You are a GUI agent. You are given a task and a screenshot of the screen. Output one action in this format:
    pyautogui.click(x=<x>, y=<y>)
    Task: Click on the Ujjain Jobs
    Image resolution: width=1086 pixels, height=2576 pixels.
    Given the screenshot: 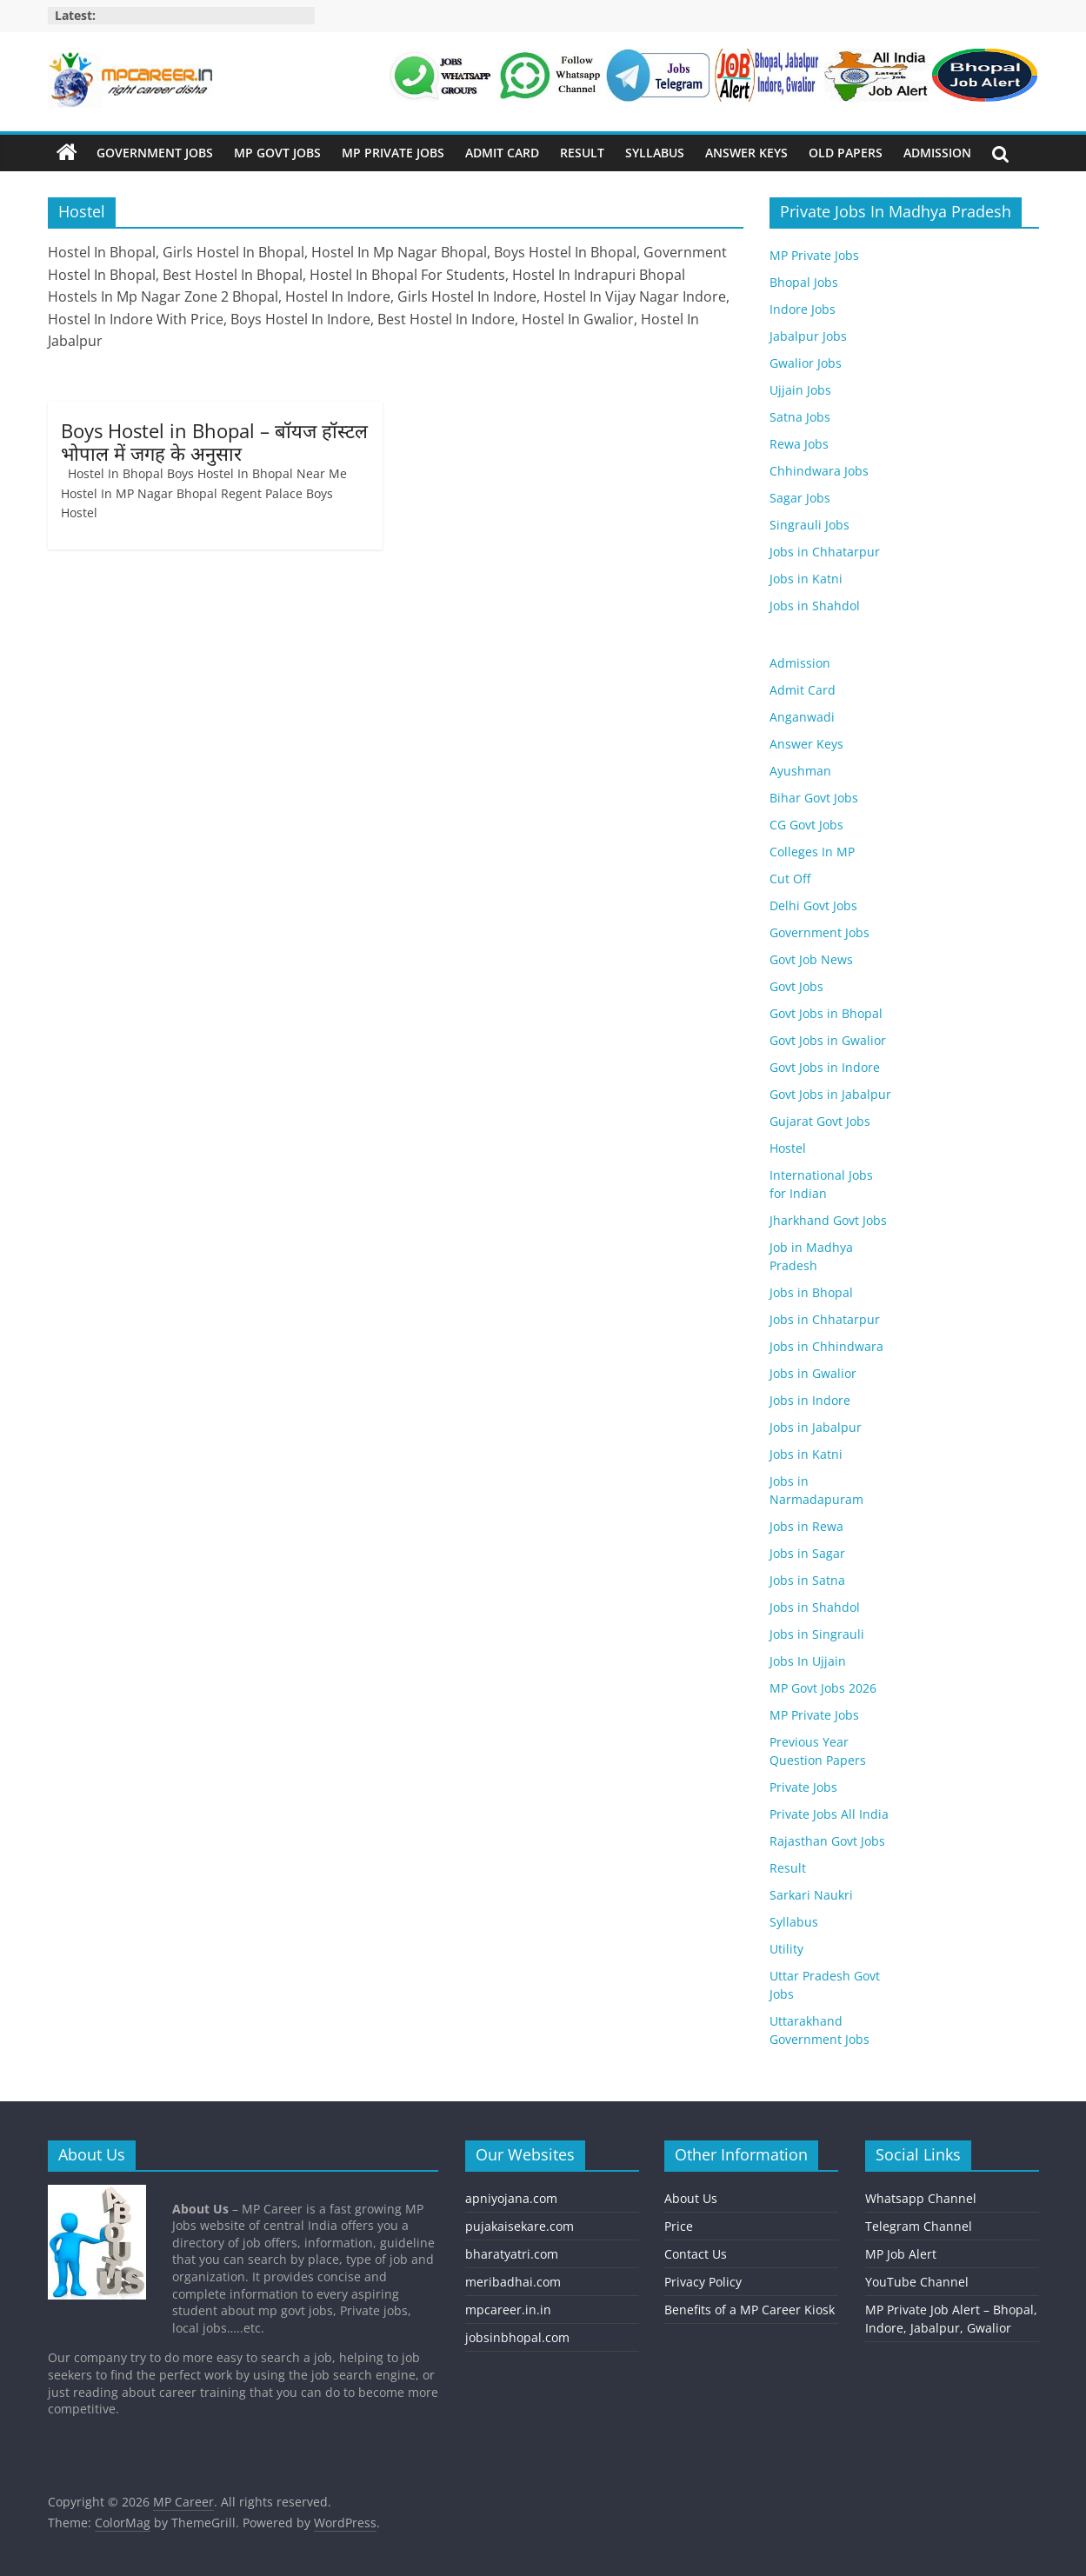 What is the action you would take?
    pyautogui.click(x=800, y=390)
    